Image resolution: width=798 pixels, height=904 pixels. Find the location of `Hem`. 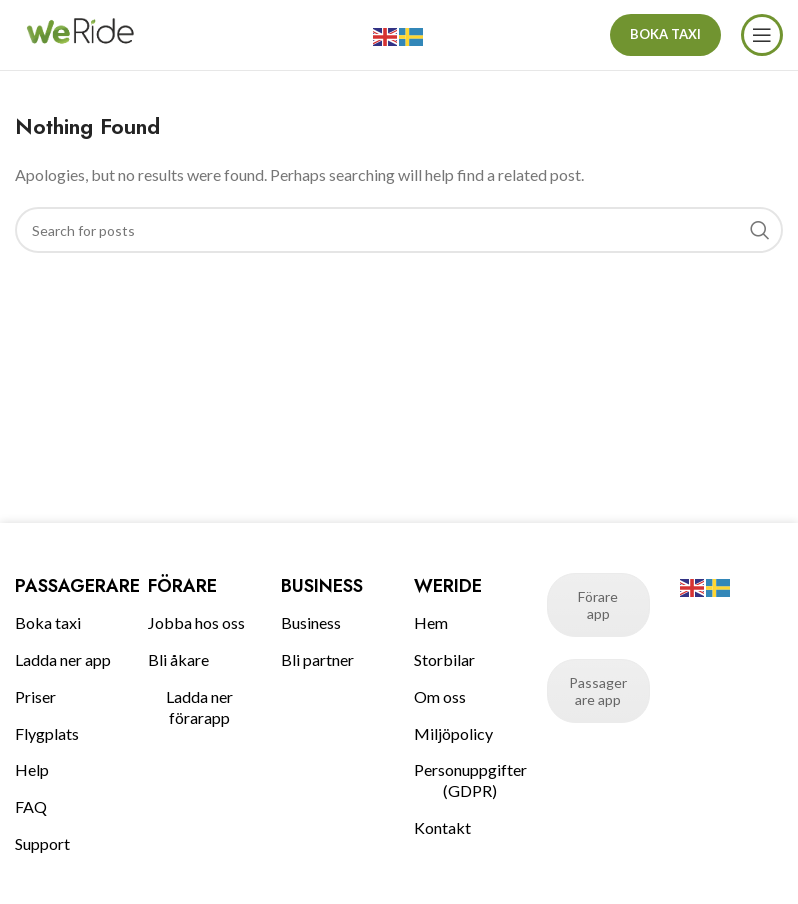

Hem is located at coordinates (431, 622).